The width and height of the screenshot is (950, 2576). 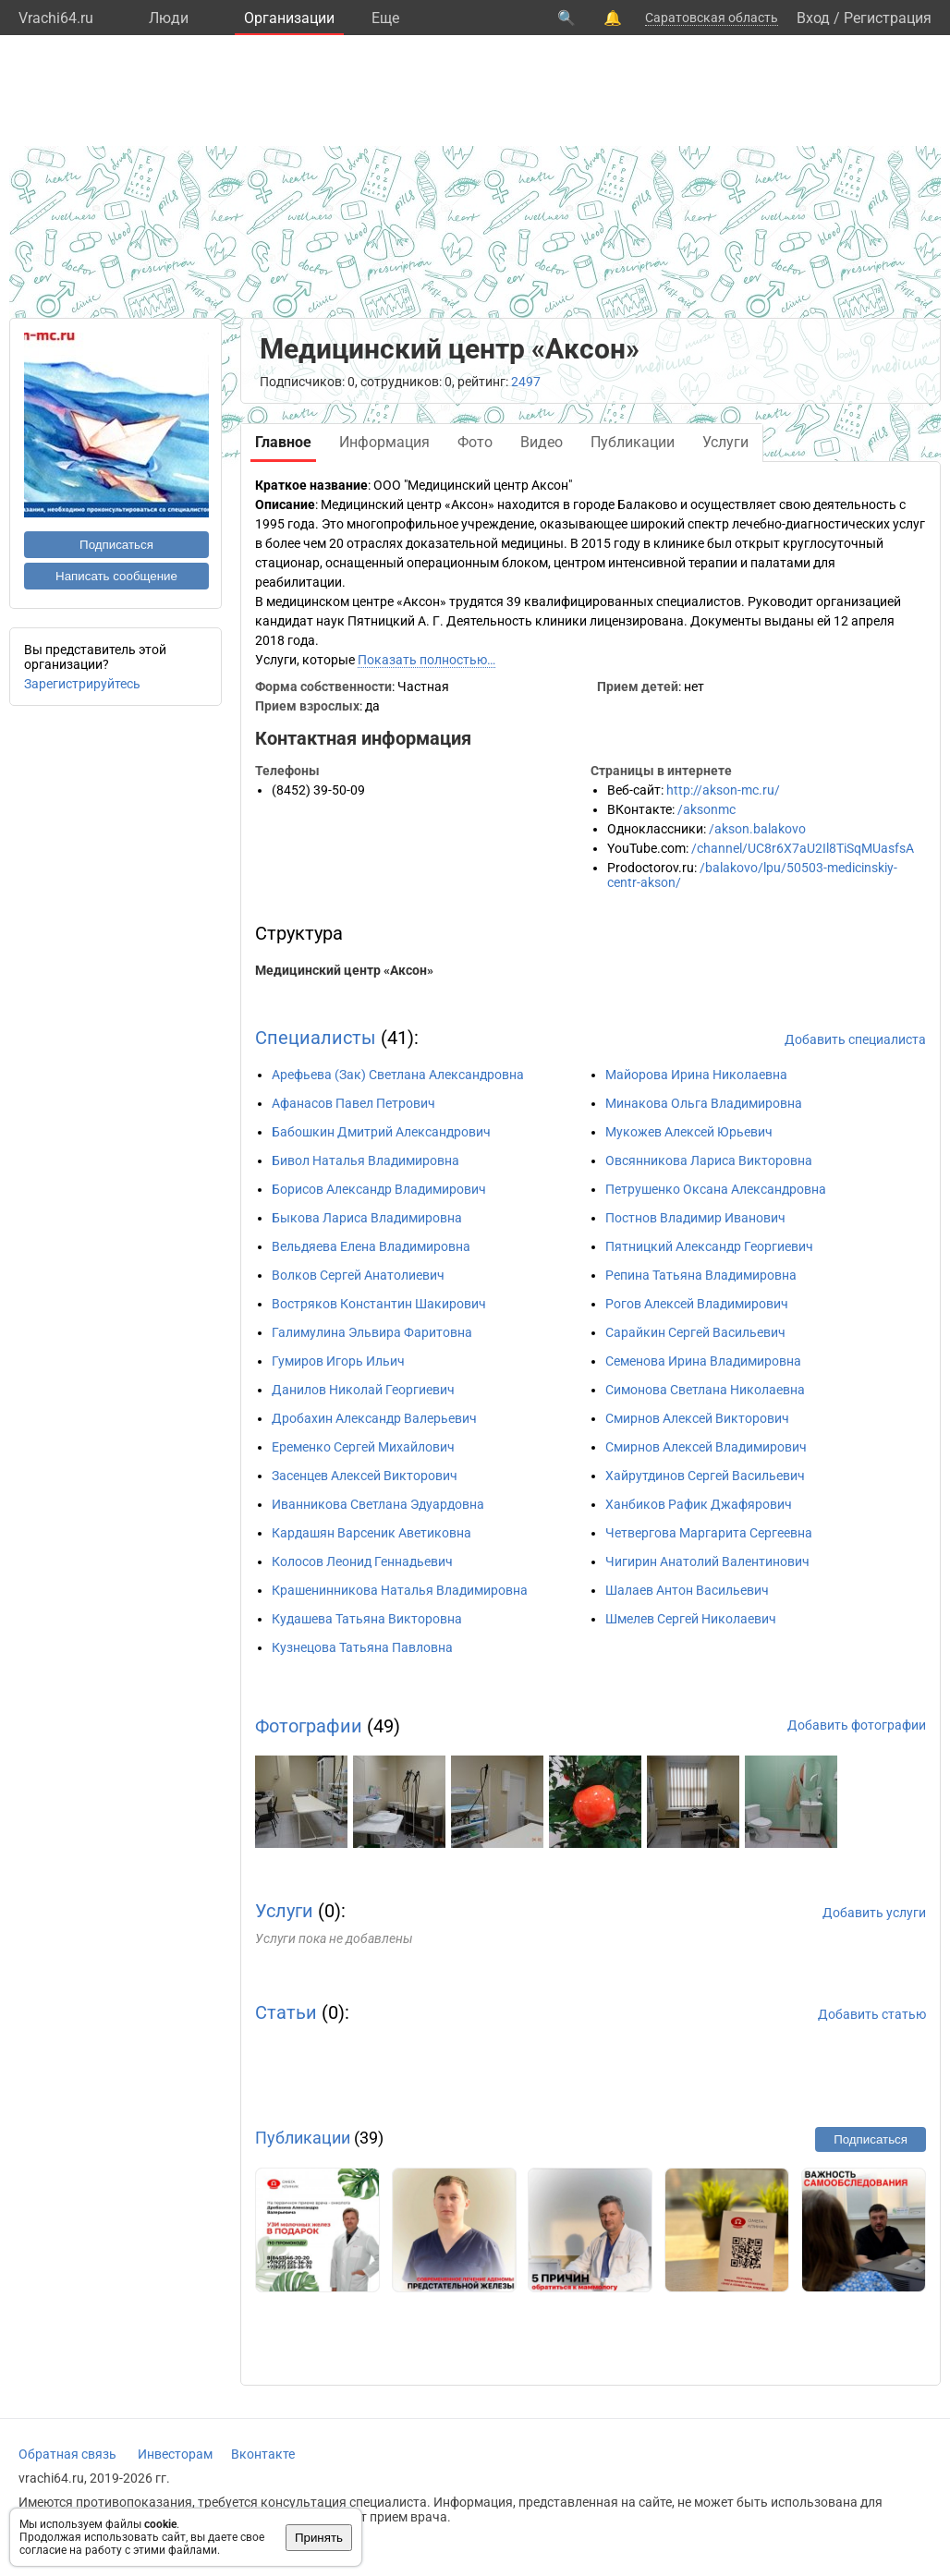 I want to click on Мукожев Алексей Юрьевич, so click(x=689, y=1131).